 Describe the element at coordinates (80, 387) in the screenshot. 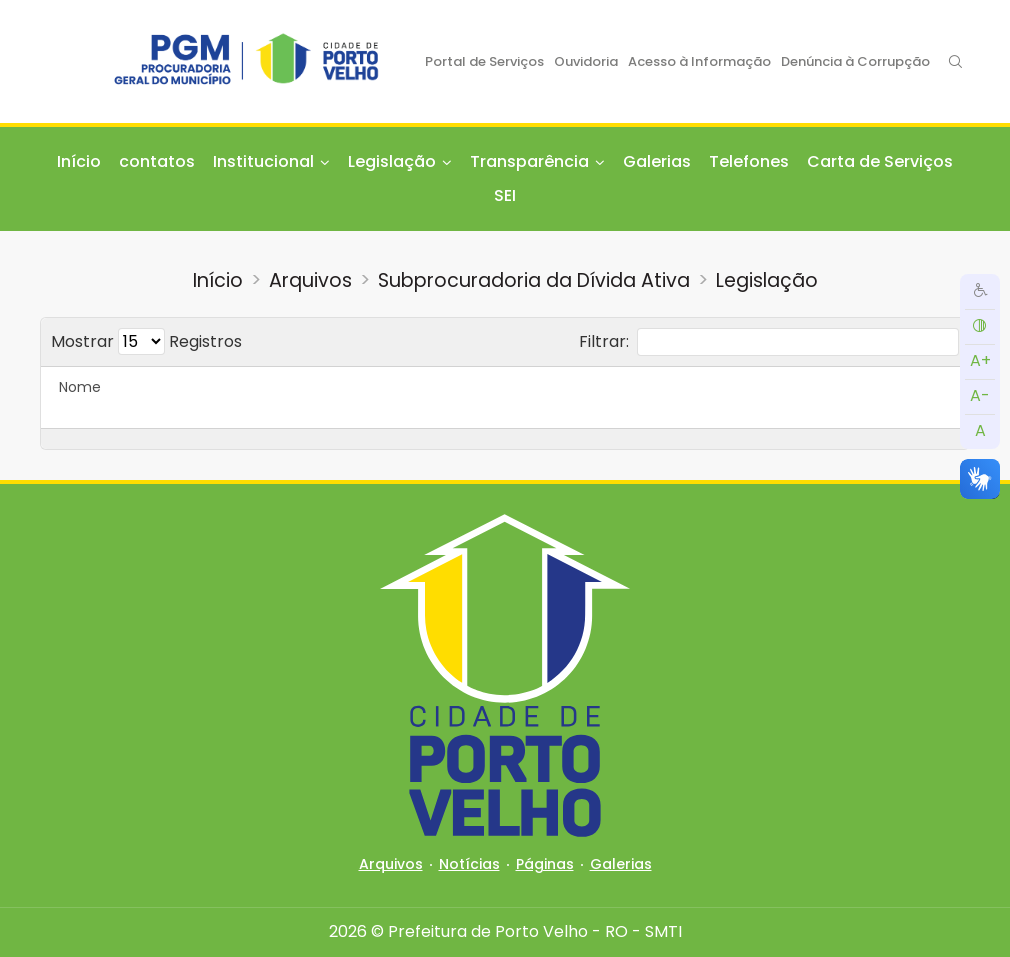

I see `Nome` at that location.